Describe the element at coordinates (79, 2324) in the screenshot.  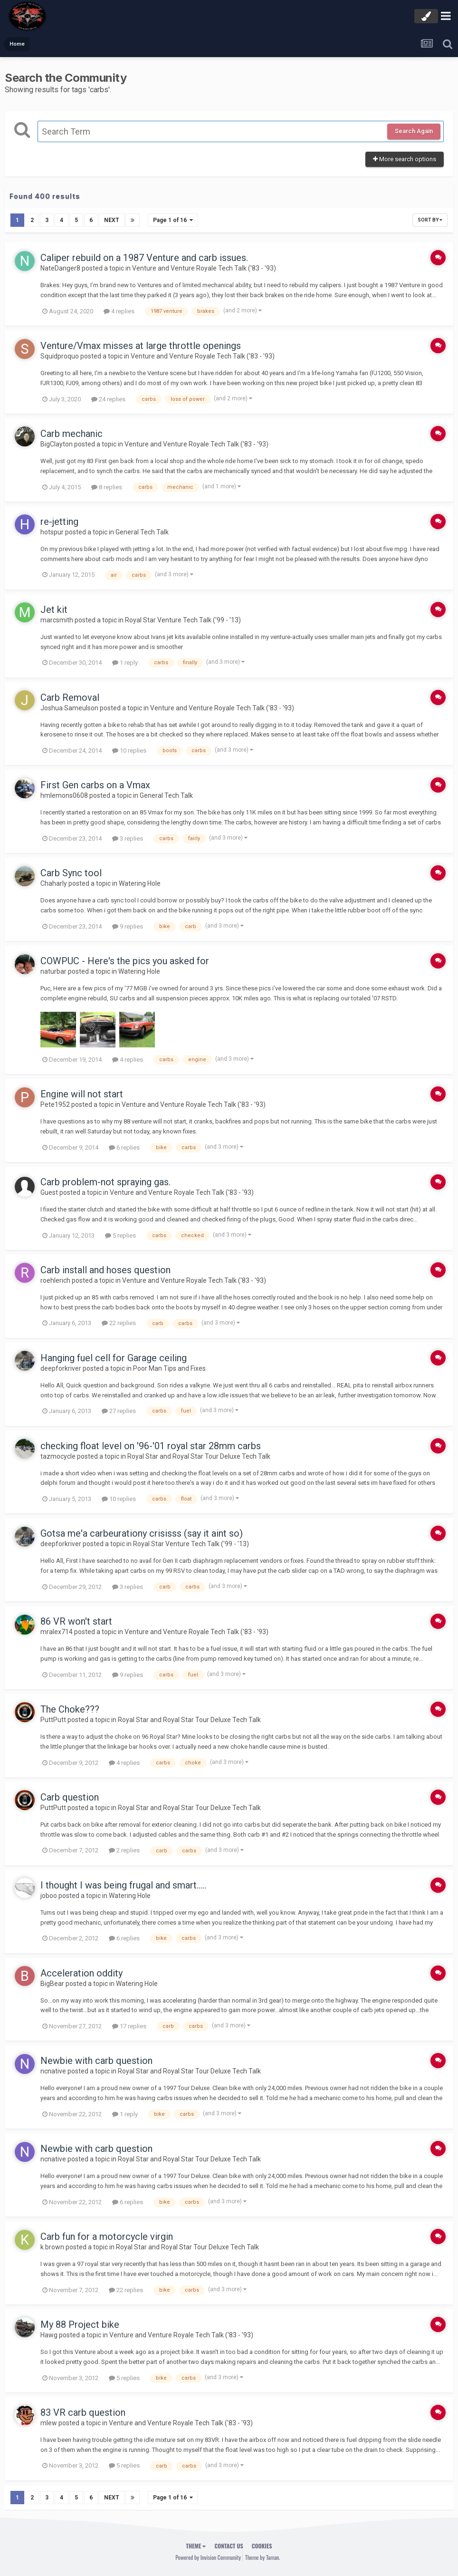
I see `My 88 Project bike` at that location.